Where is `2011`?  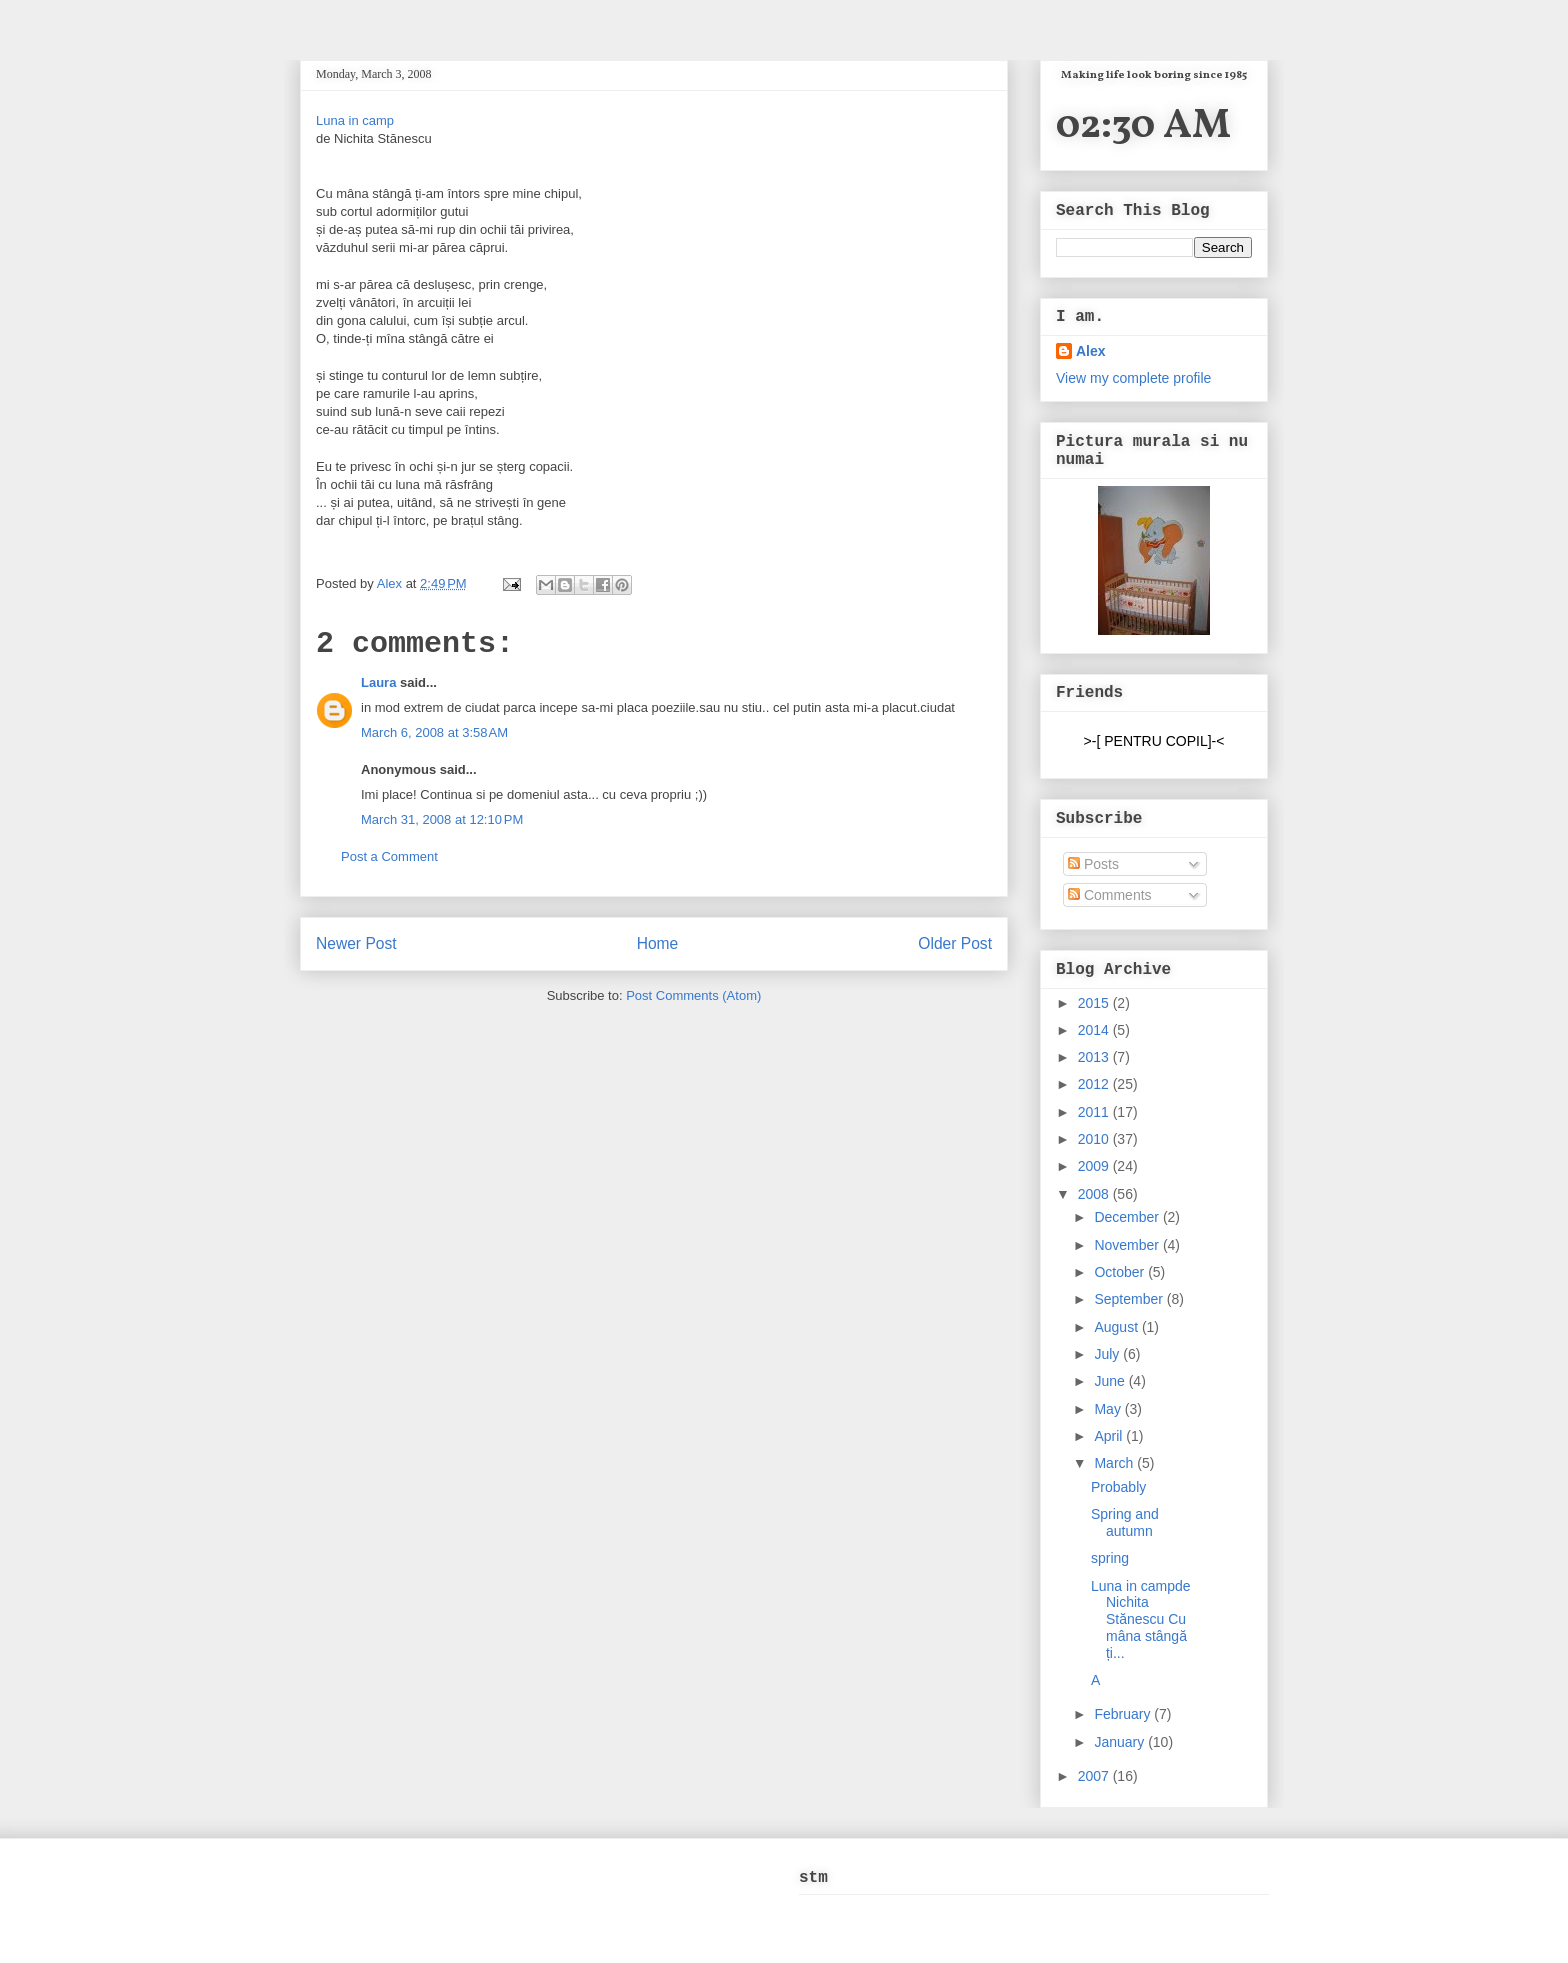
2011 is located at coordinates (1095, 1112).